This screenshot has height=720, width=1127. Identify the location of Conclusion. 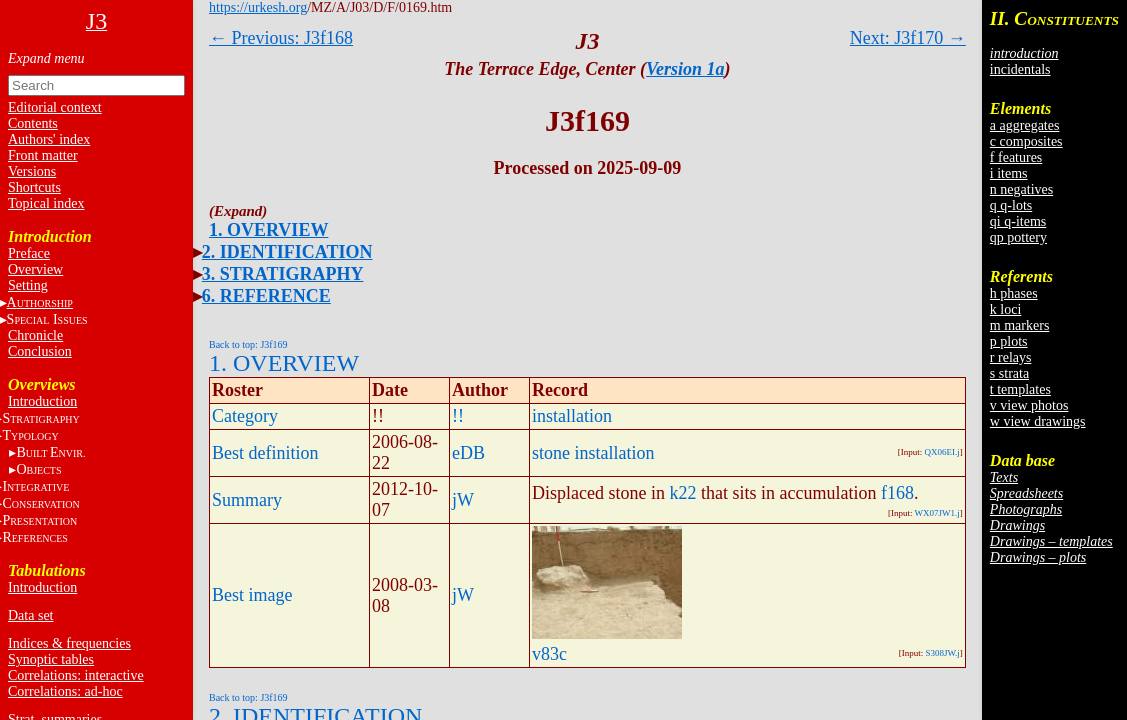
(40, 351).